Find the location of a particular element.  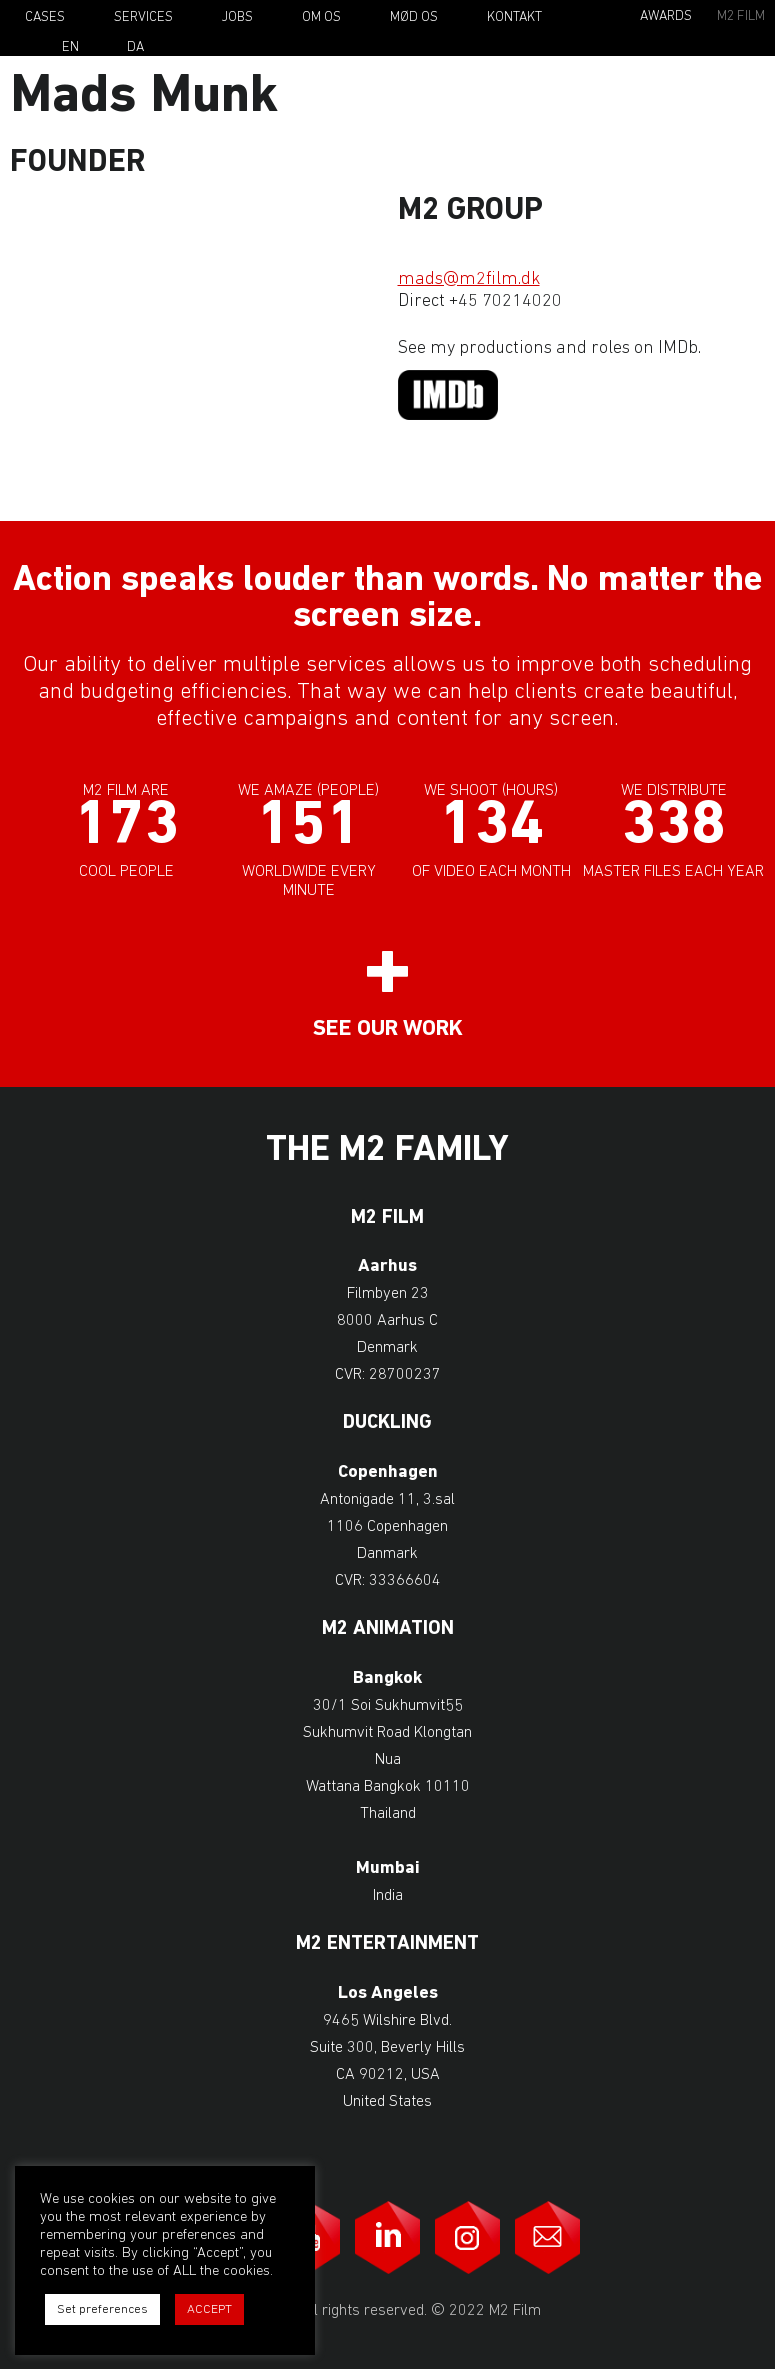

M2 Entertainment is located at coordinates (387, 1944).